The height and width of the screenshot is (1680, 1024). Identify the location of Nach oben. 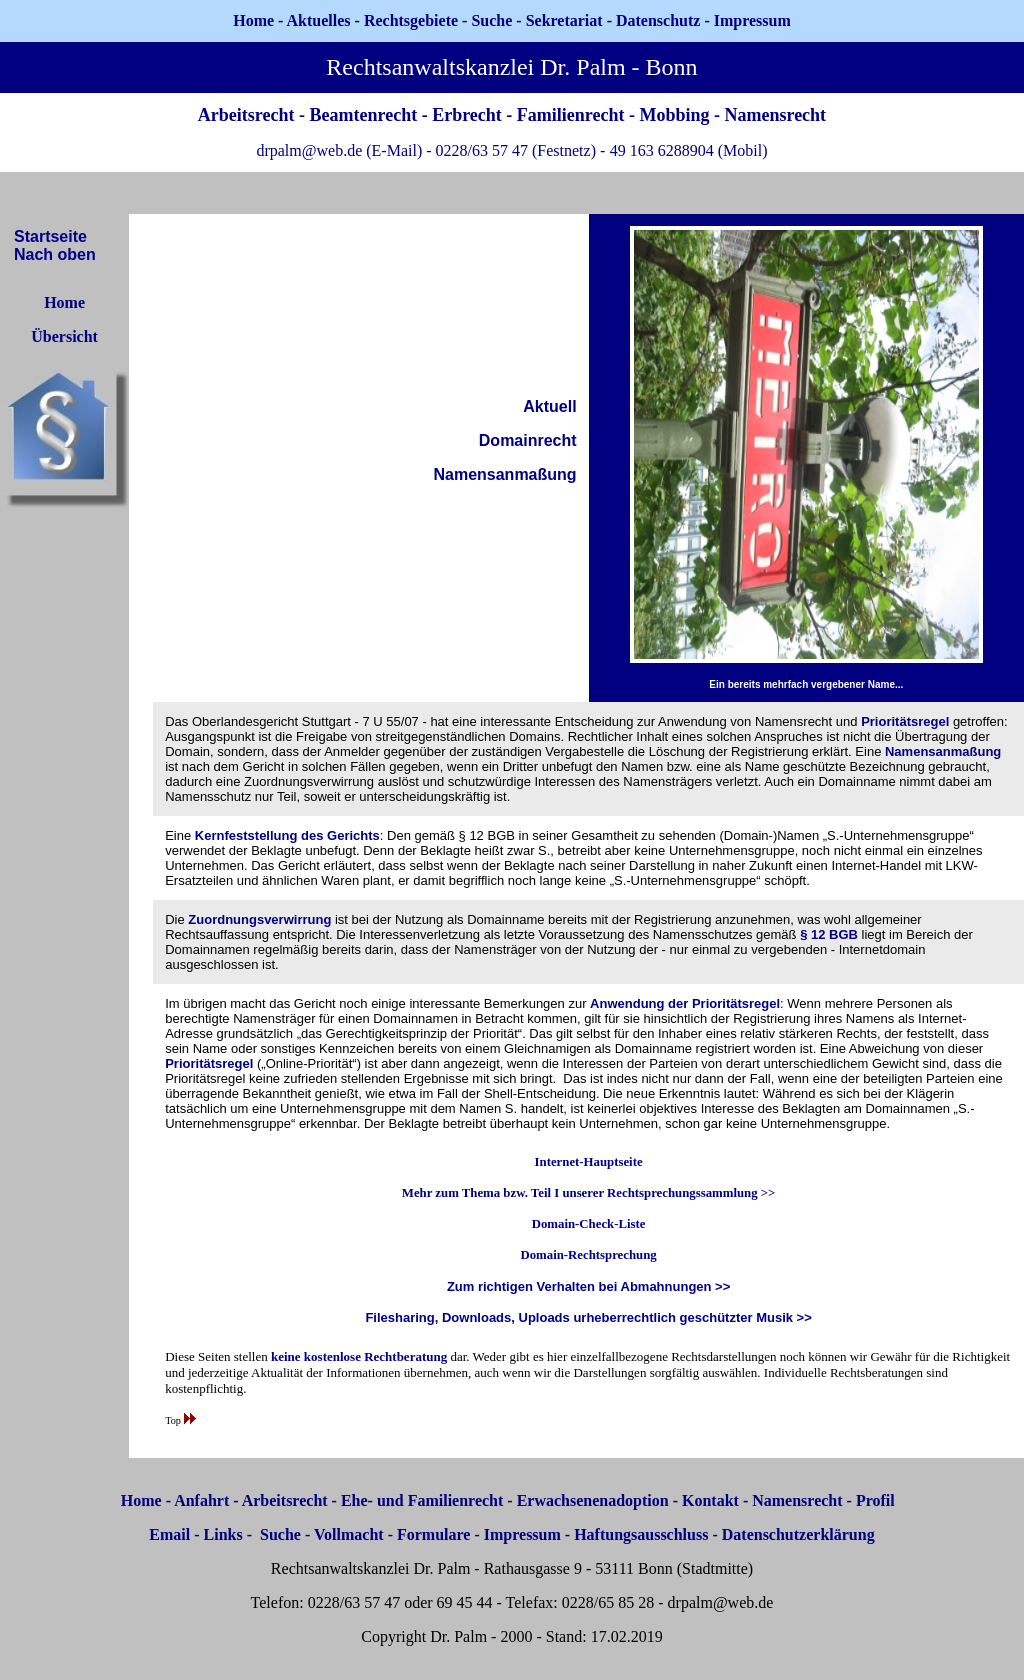
(55, 254).